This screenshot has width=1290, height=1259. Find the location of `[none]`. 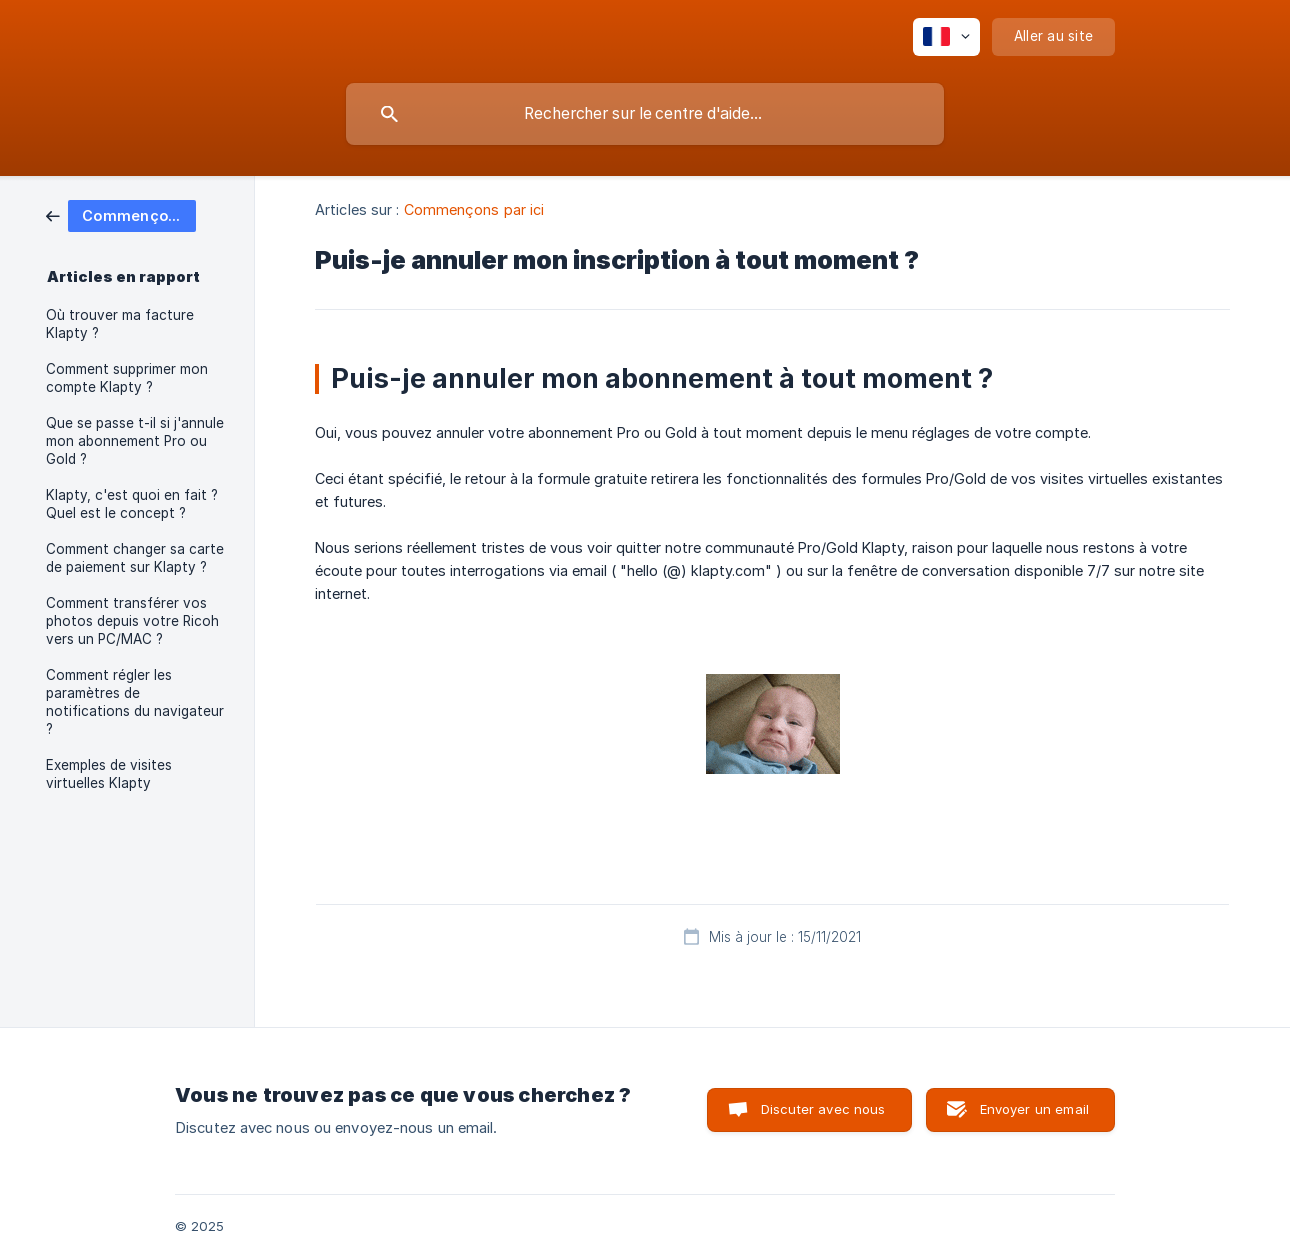

[none] is located at coordinates (946, 37).